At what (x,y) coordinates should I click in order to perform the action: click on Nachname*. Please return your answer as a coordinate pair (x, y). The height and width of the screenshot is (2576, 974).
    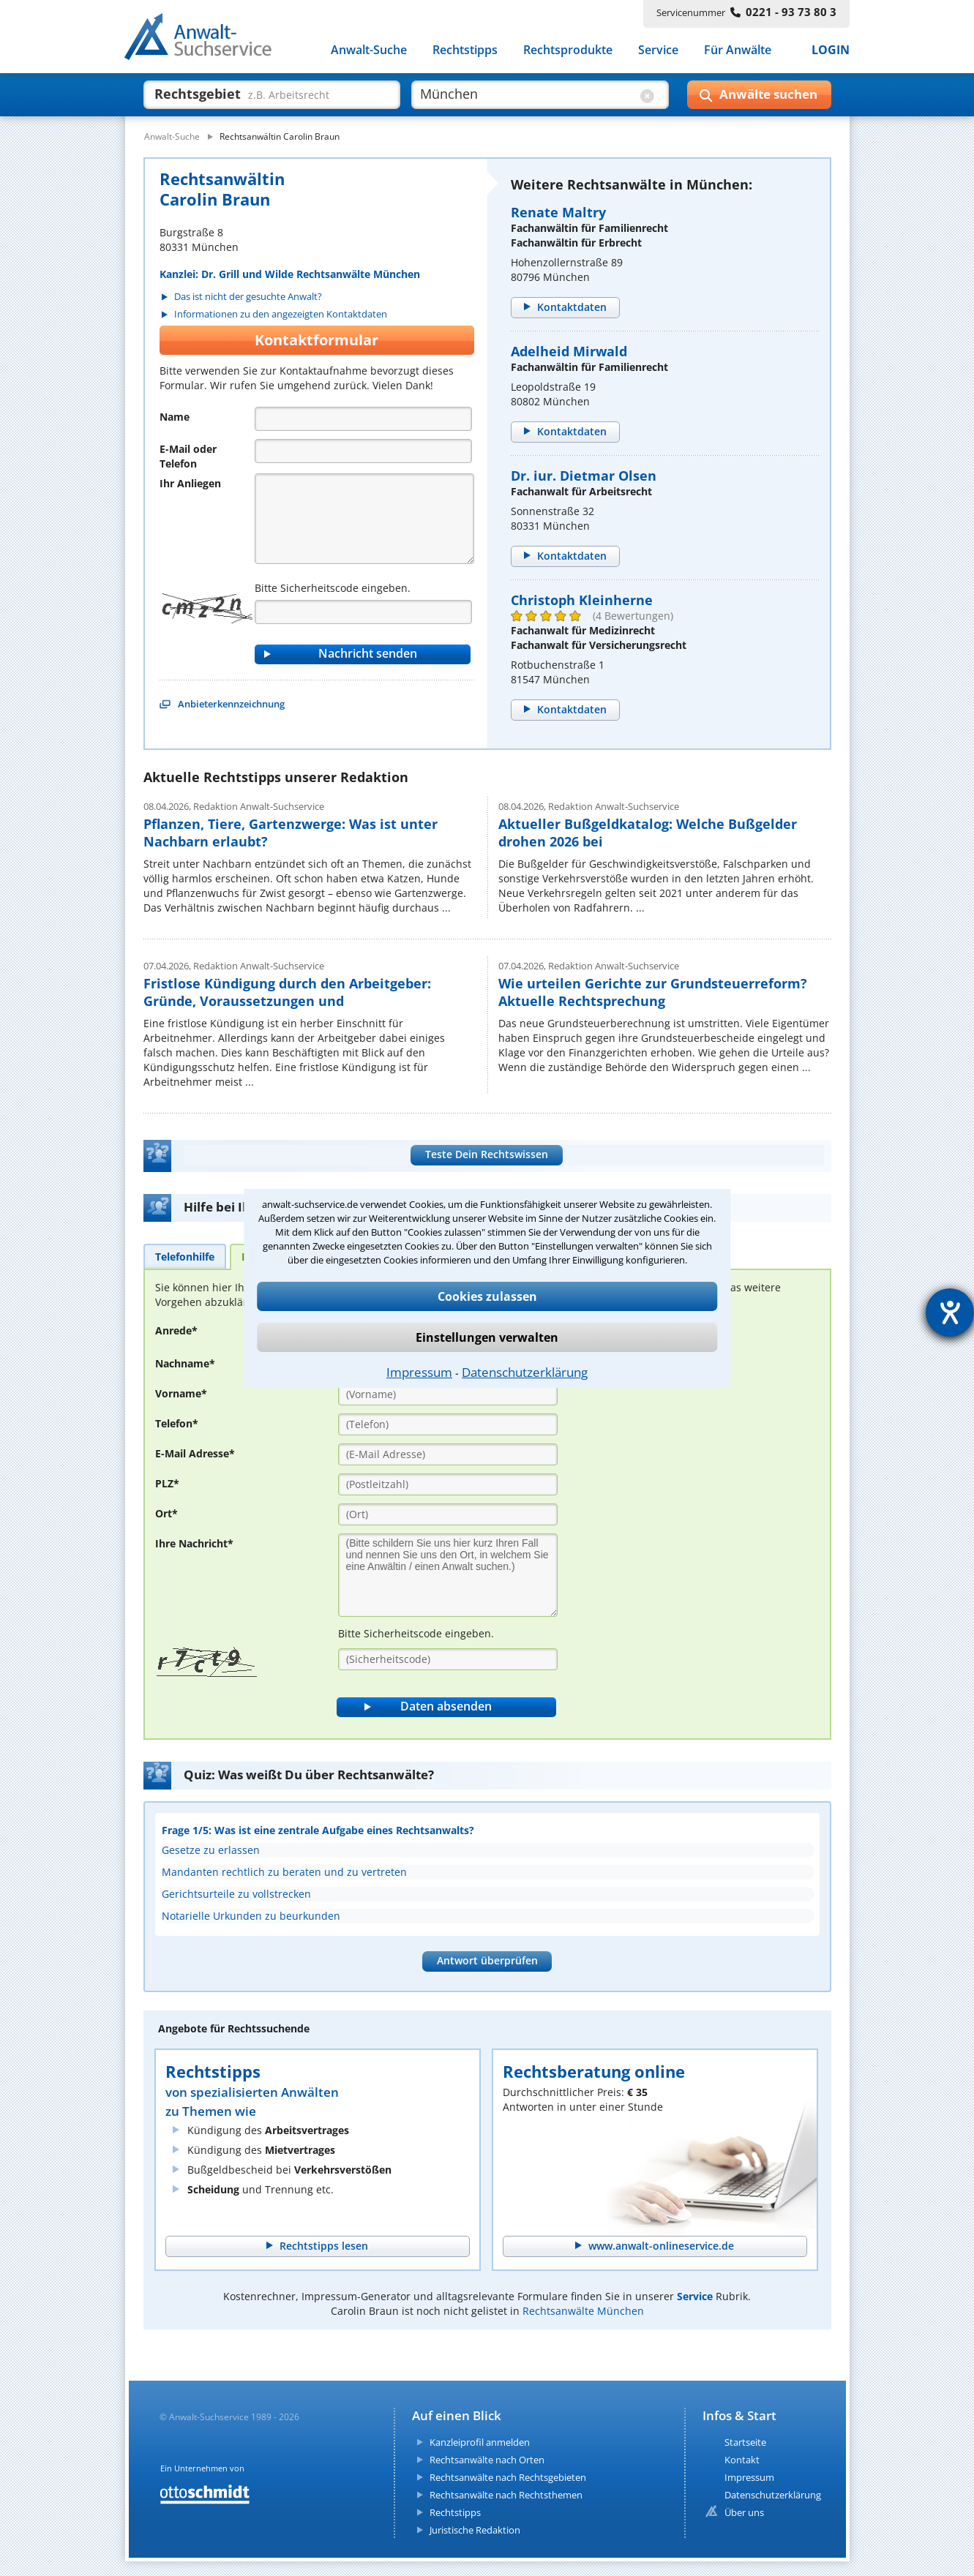
    Looking at the image, I should click on (185, 1363).